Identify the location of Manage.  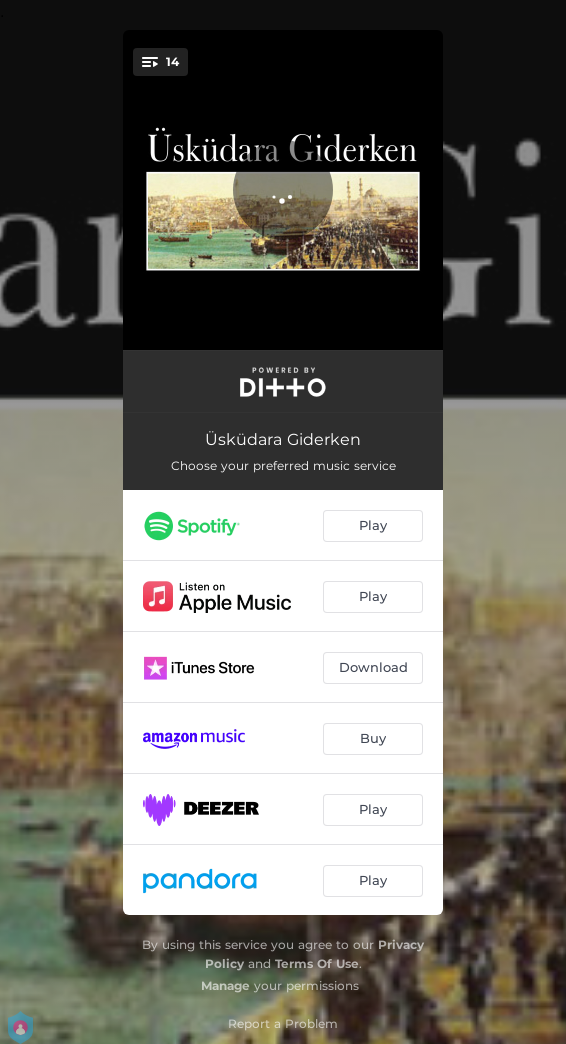
(225, 985).